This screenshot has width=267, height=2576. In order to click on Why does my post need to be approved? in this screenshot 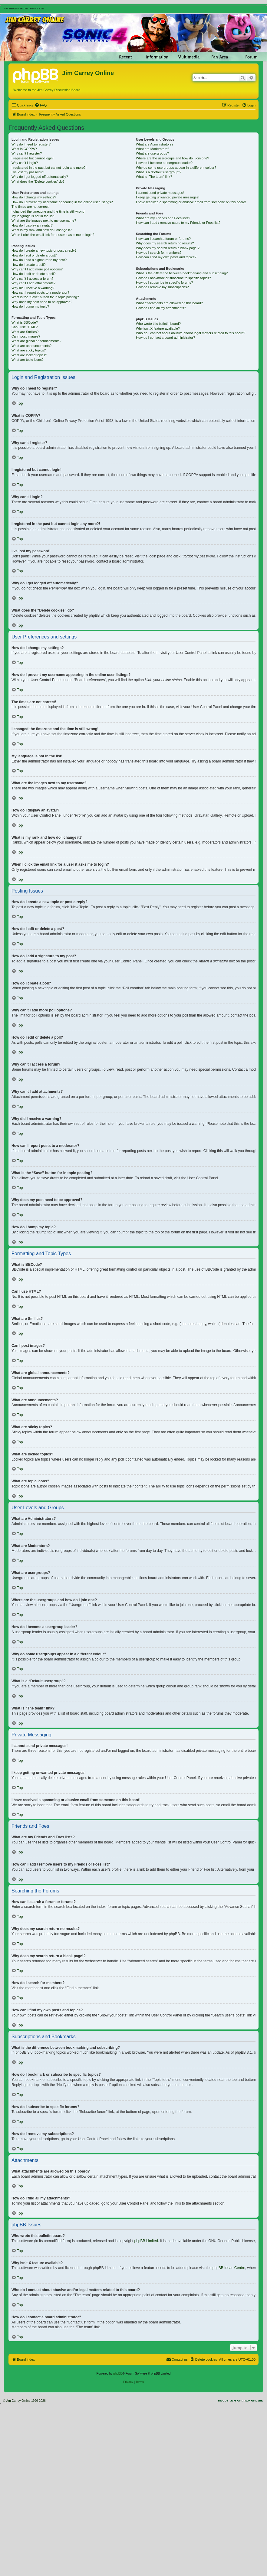, I will do `click(42, 302)`.